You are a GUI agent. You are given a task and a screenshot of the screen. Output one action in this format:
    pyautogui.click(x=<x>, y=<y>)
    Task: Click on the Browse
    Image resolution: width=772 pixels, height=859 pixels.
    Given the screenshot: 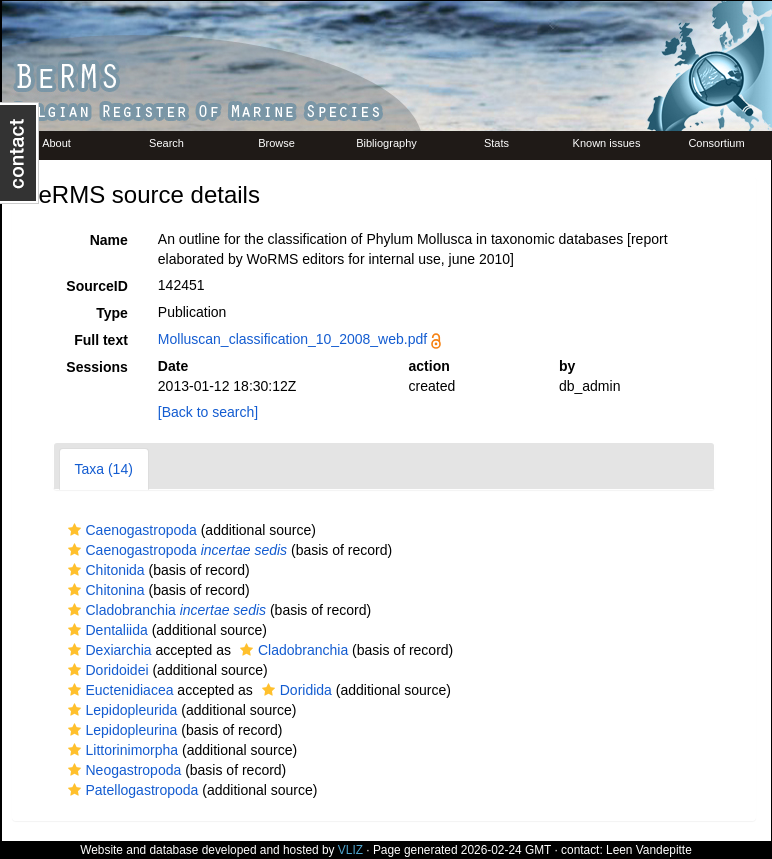 What is the action you would take?
    pyautogui.click(x=276, y=143)
    